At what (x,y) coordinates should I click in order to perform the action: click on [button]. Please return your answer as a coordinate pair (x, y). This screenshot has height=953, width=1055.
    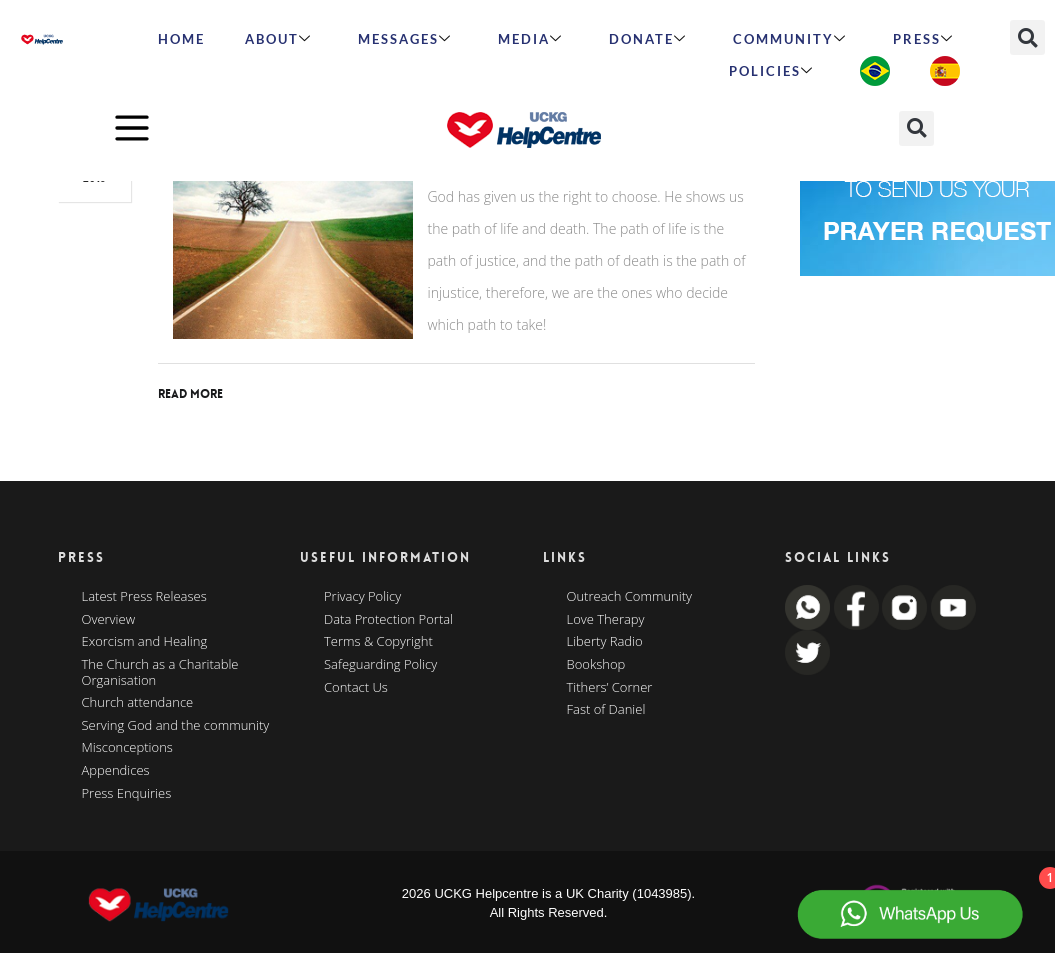
    Looking at the image, I should click on (1027, 37).